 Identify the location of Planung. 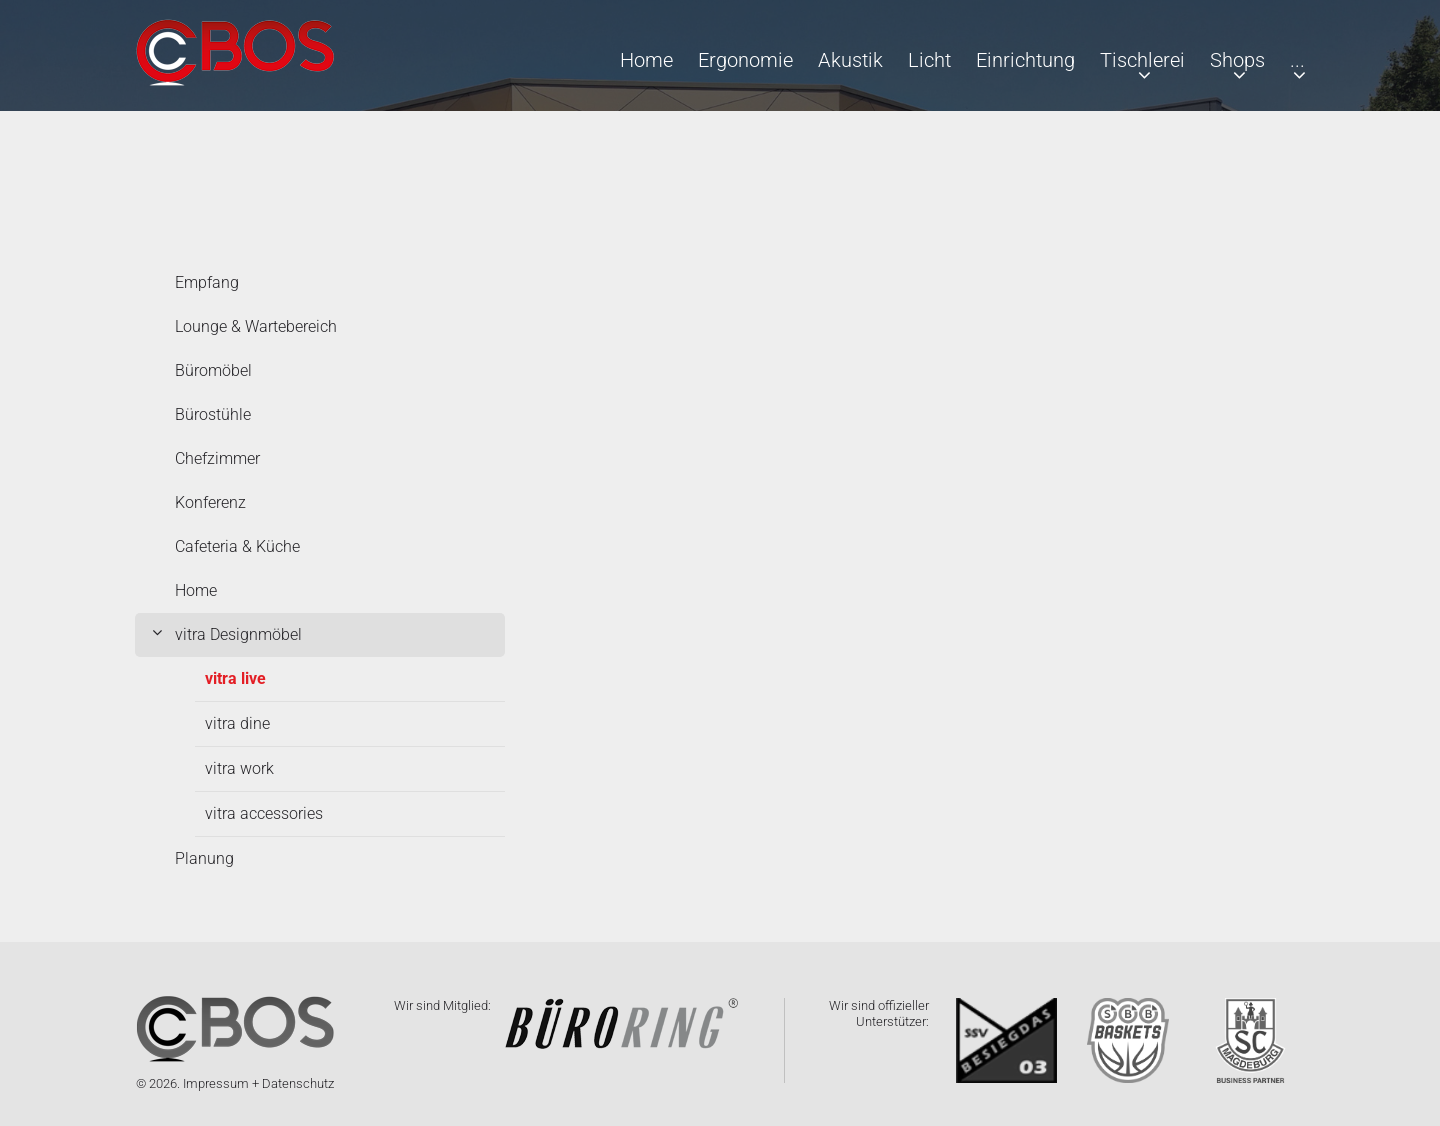
(204, 858).